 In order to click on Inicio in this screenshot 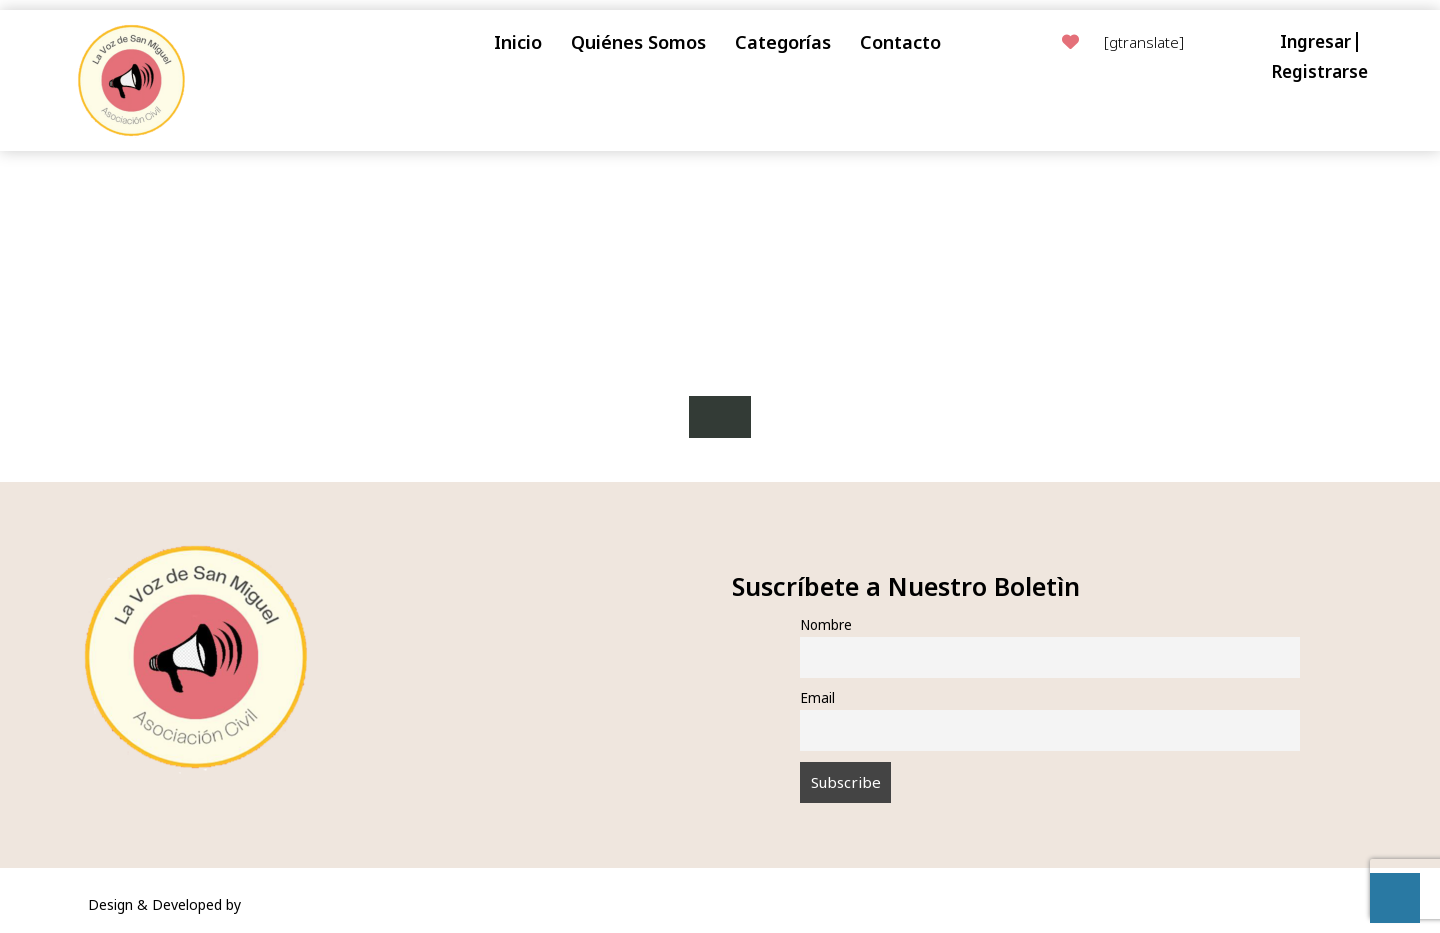, I will do `click(518, 42)`.